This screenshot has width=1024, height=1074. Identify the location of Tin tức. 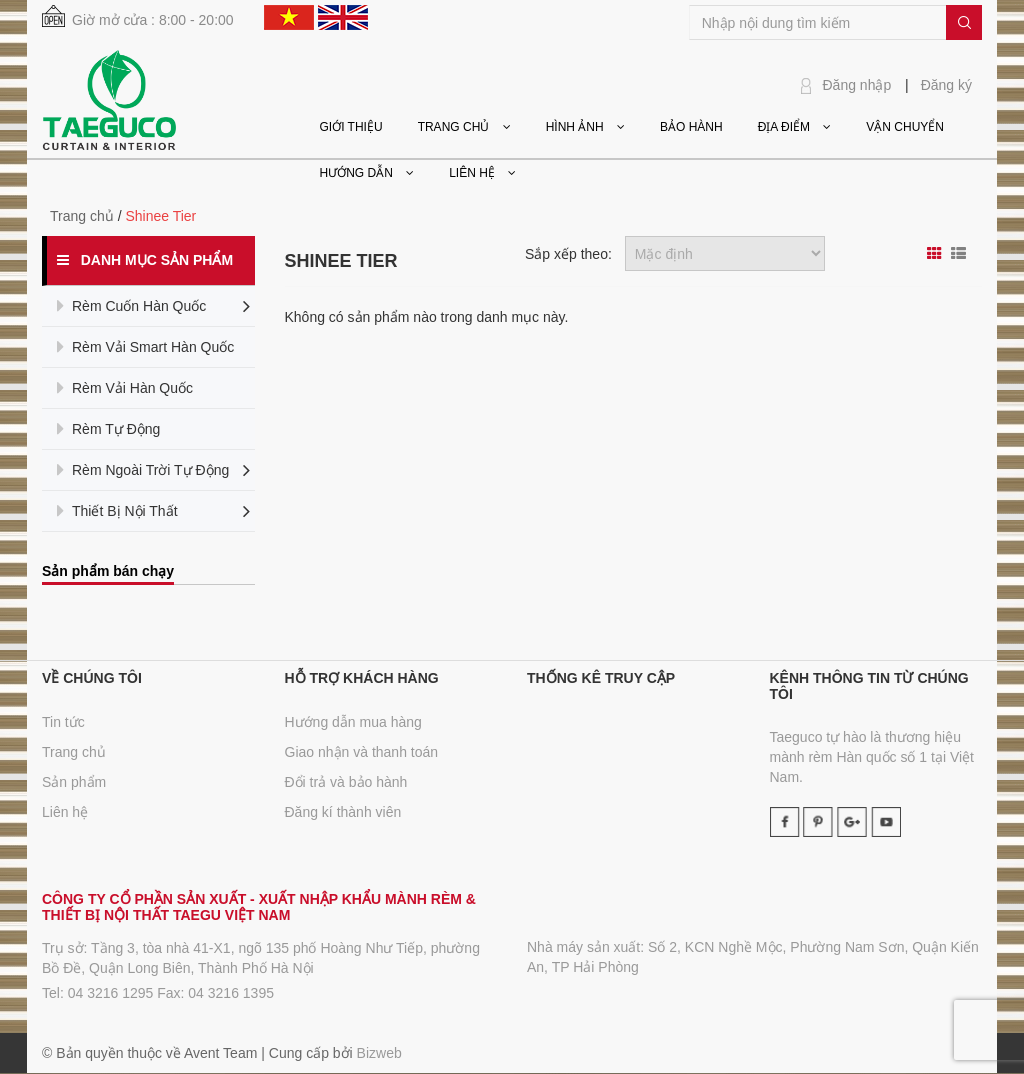
(63, 722).